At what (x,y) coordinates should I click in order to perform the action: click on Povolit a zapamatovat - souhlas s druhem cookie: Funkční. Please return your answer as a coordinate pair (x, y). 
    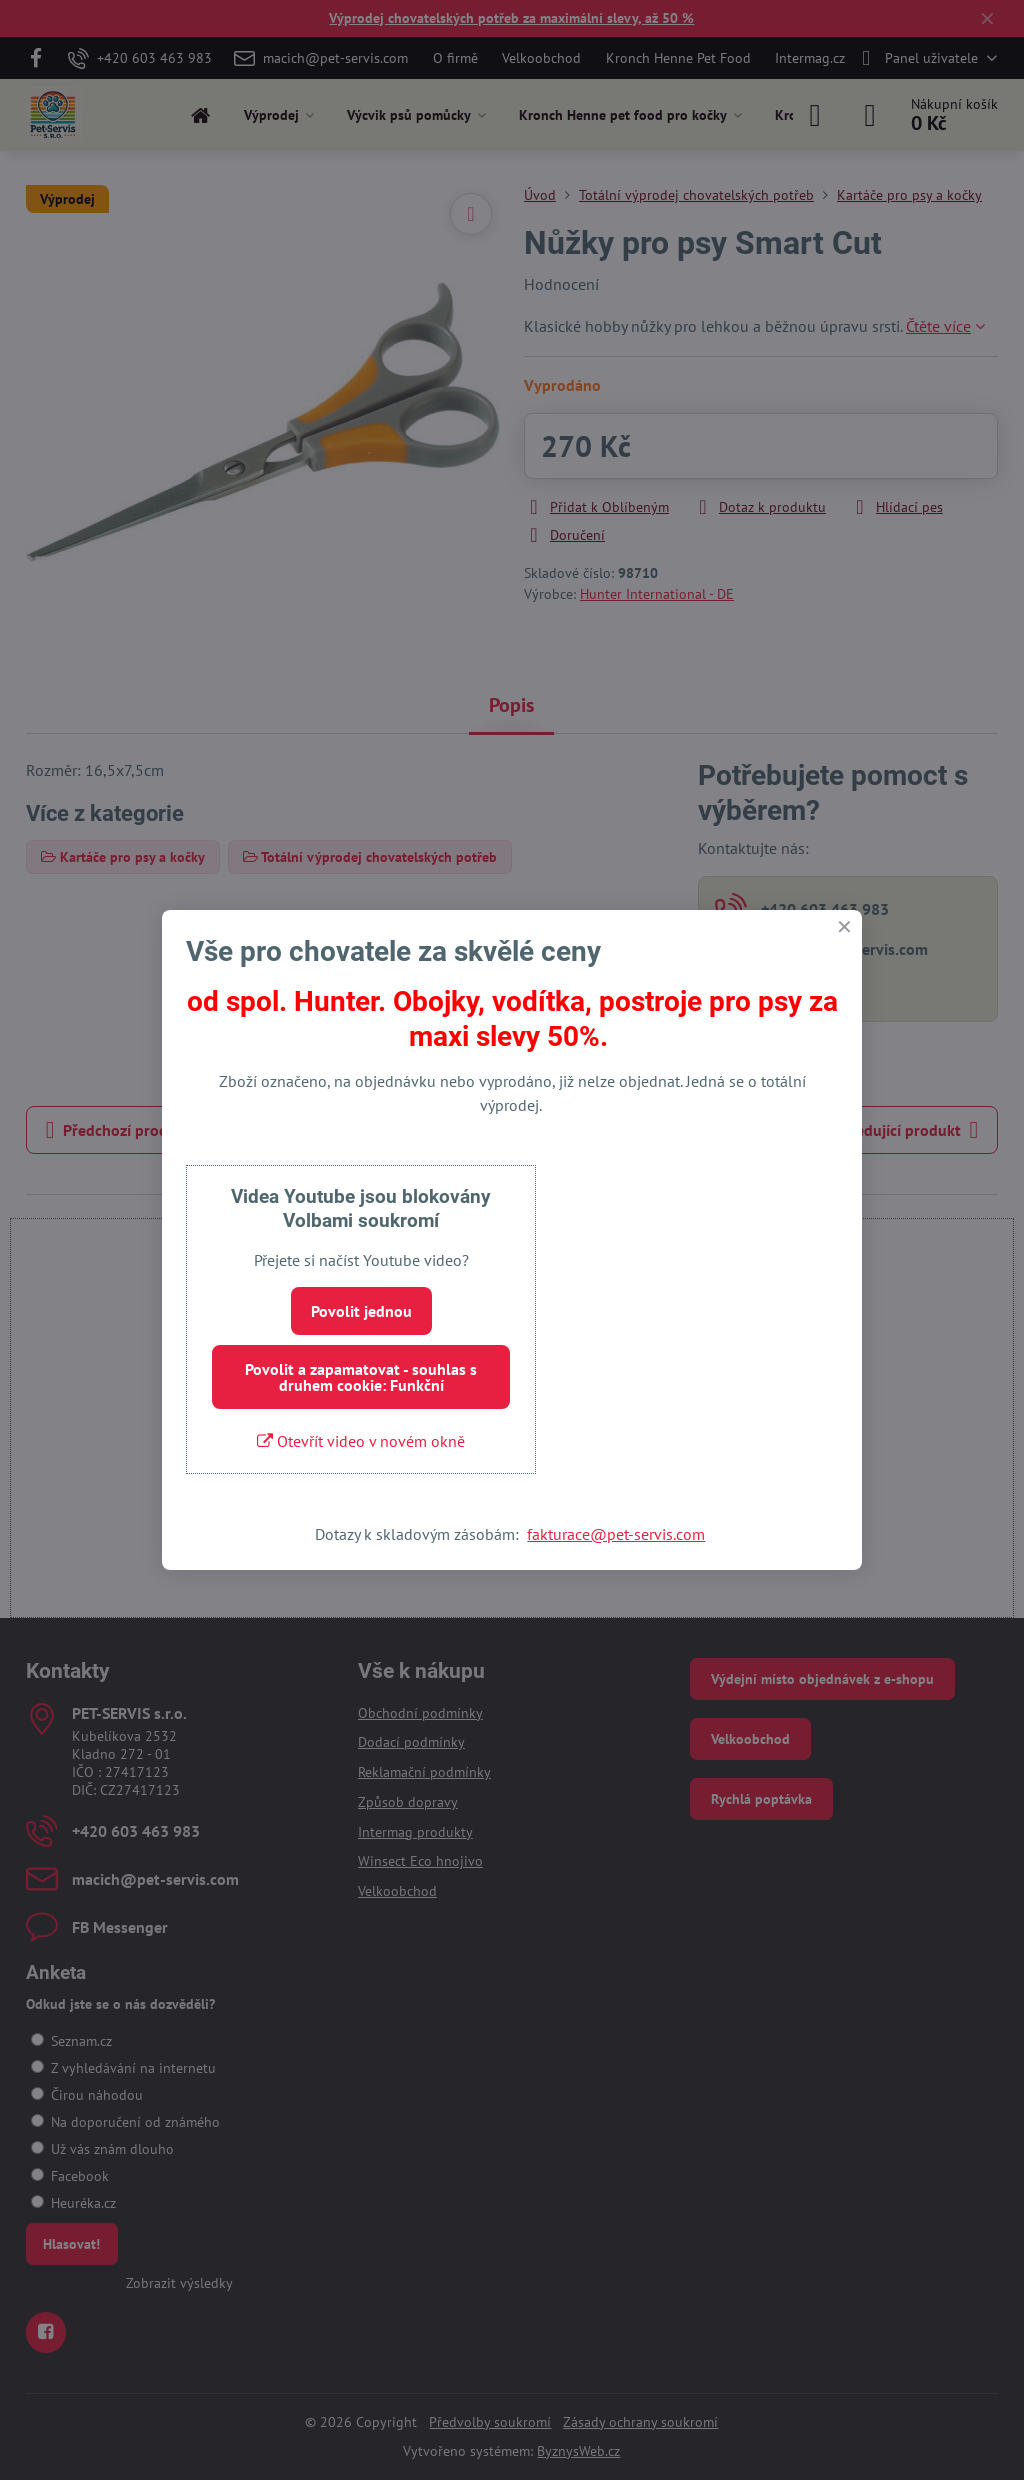
    Looking at the image, I should click on (361, 1377).